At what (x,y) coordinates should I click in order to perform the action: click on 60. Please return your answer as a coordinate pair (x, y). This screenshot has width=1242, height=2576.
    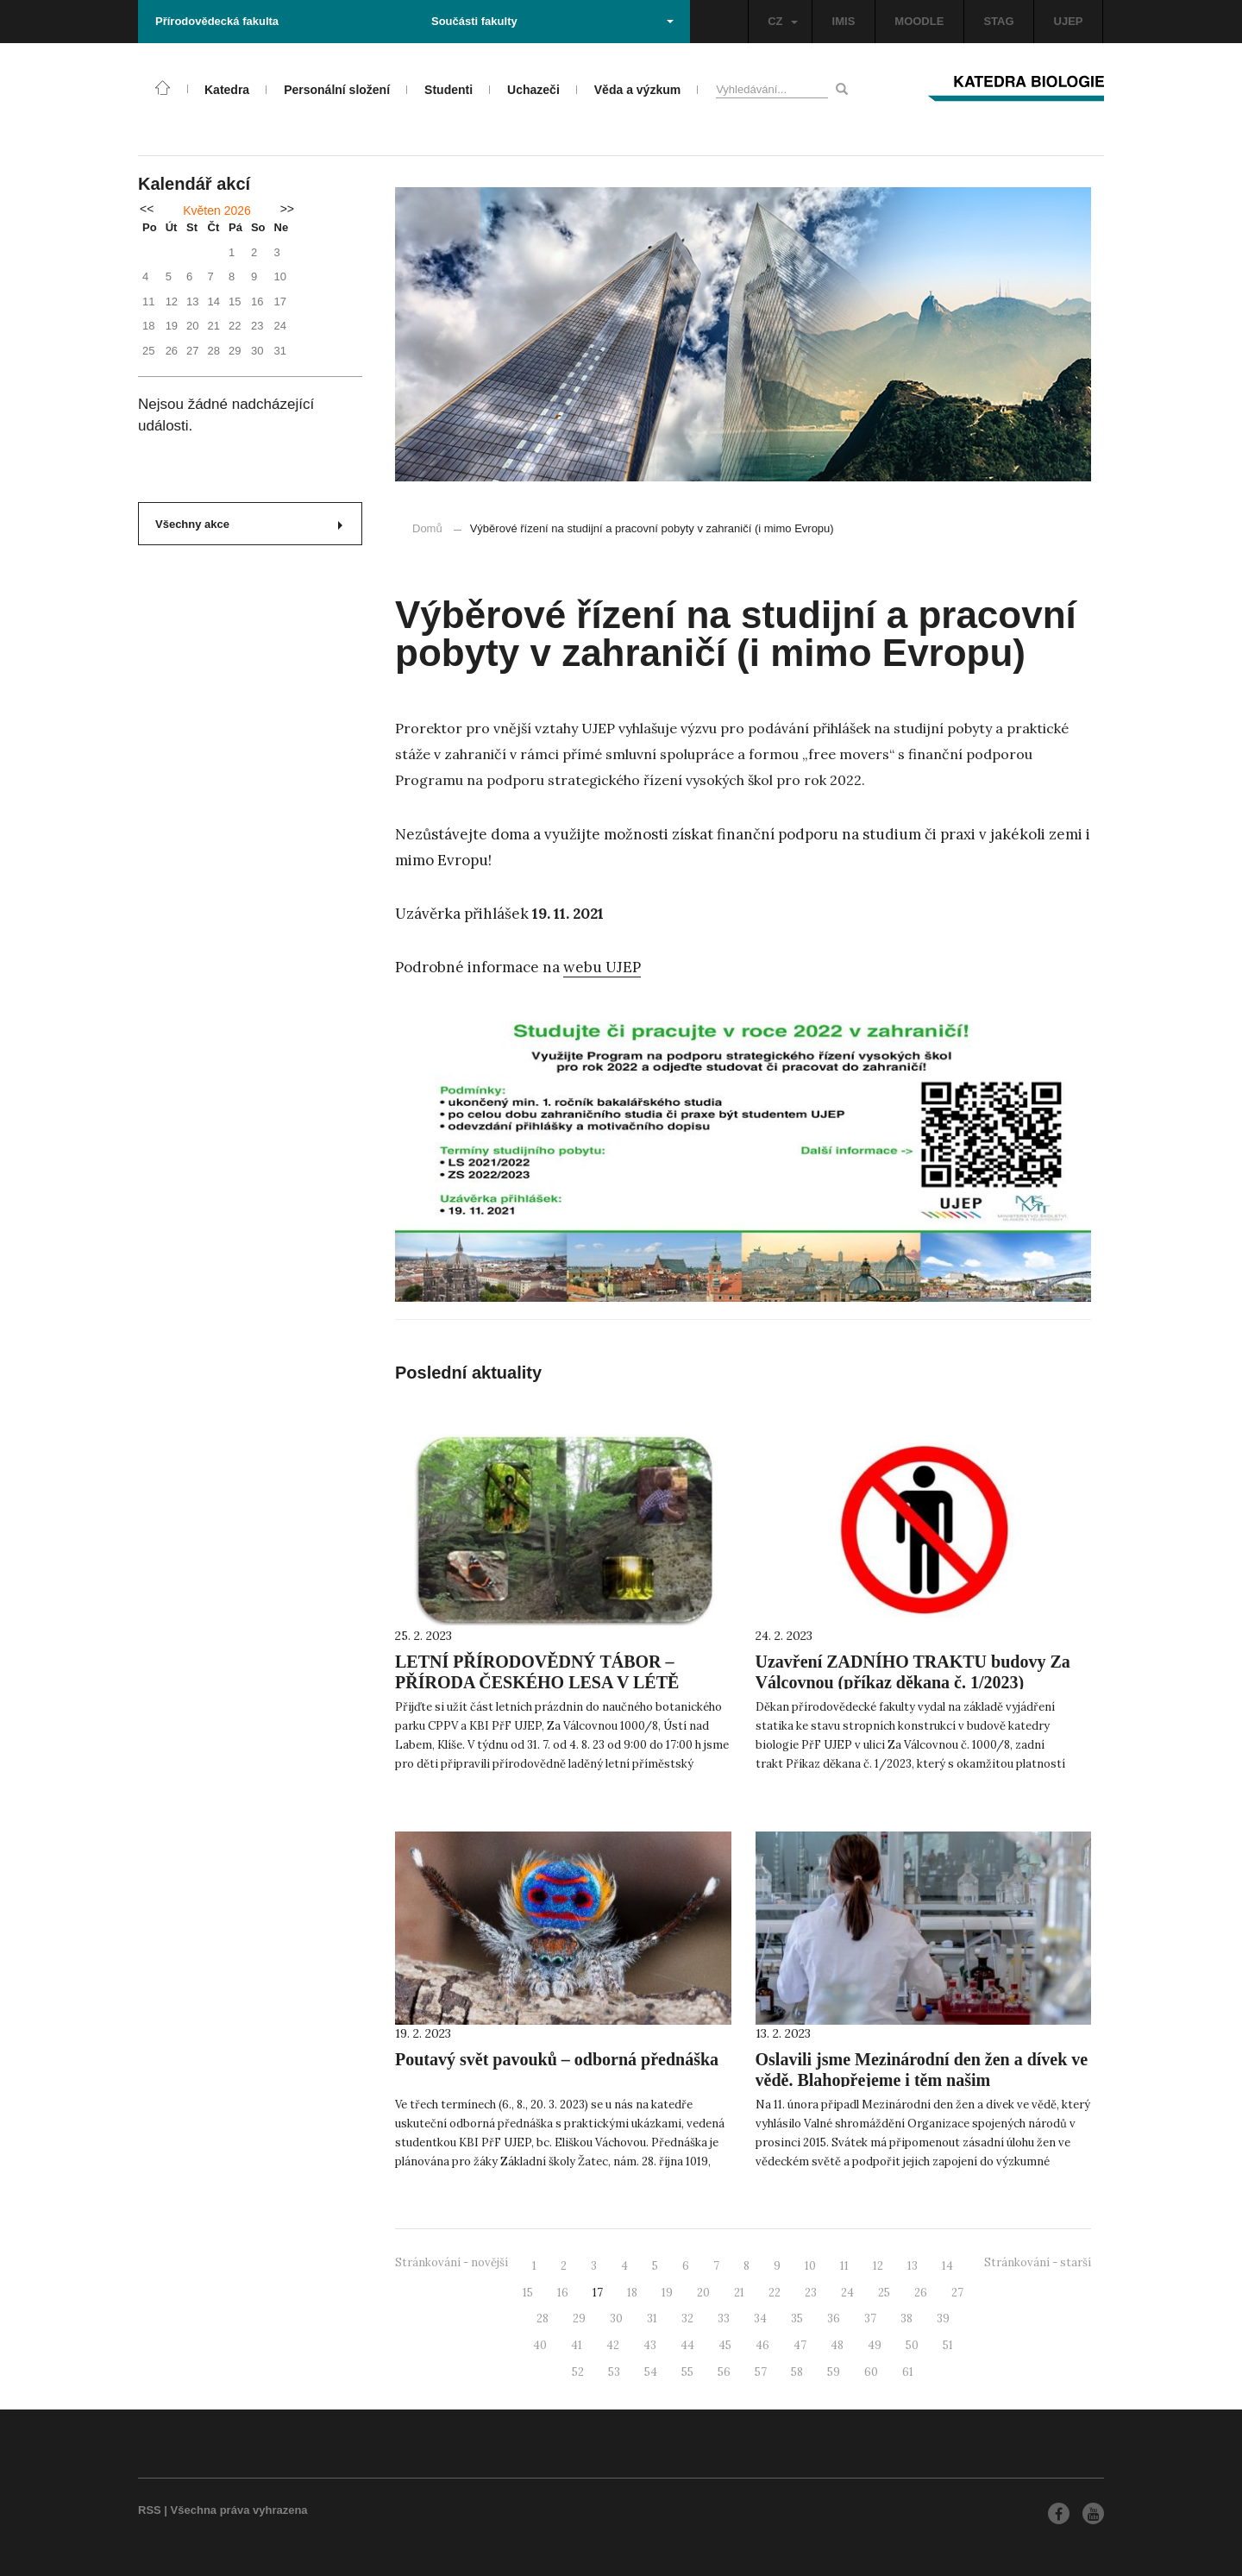
    Looking at the image, I should click on (871, 2372).